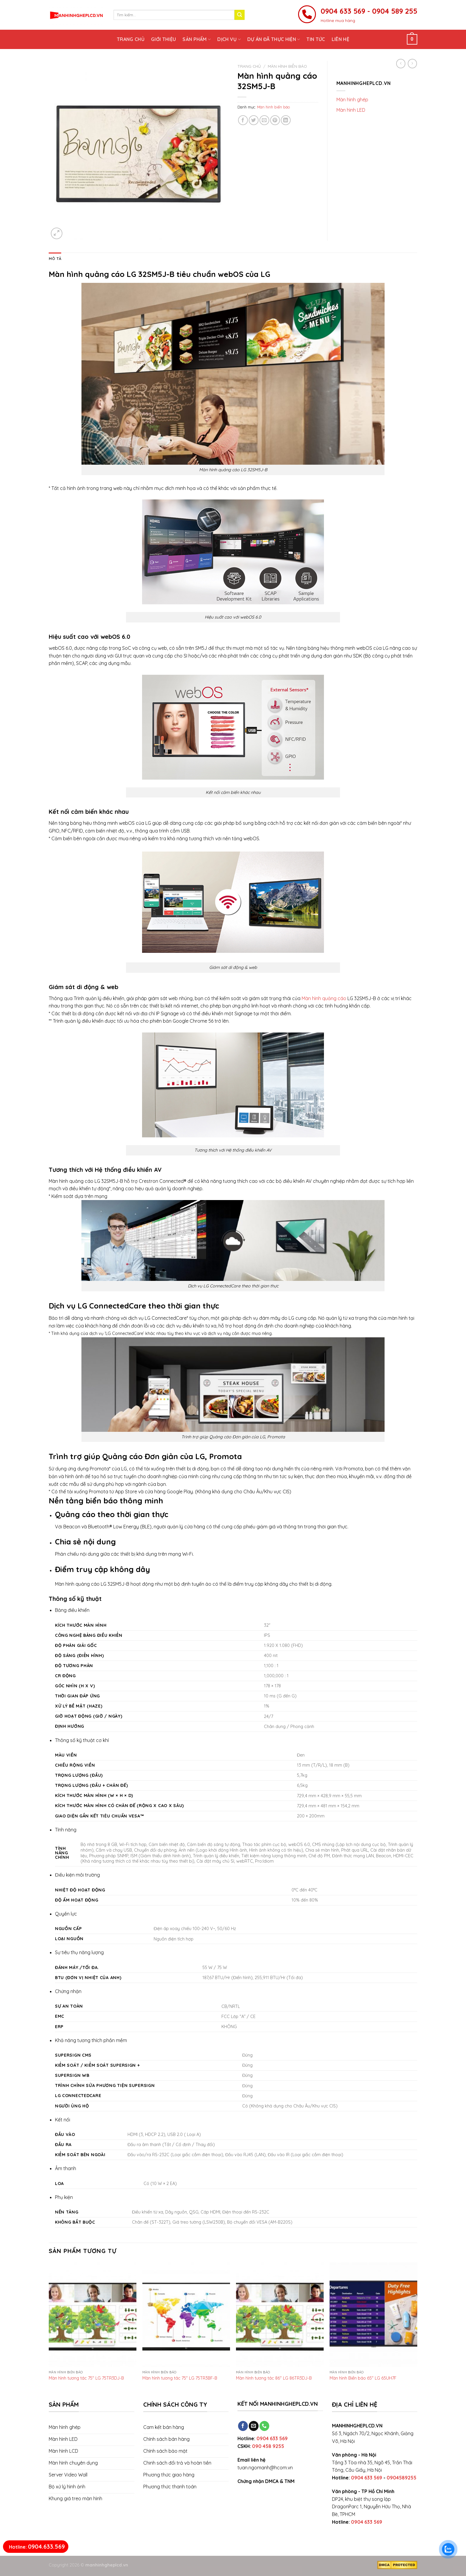 This screenshot has width=466, height=2576. I want to click on [Follow on Facebook], so click(243, 2426).